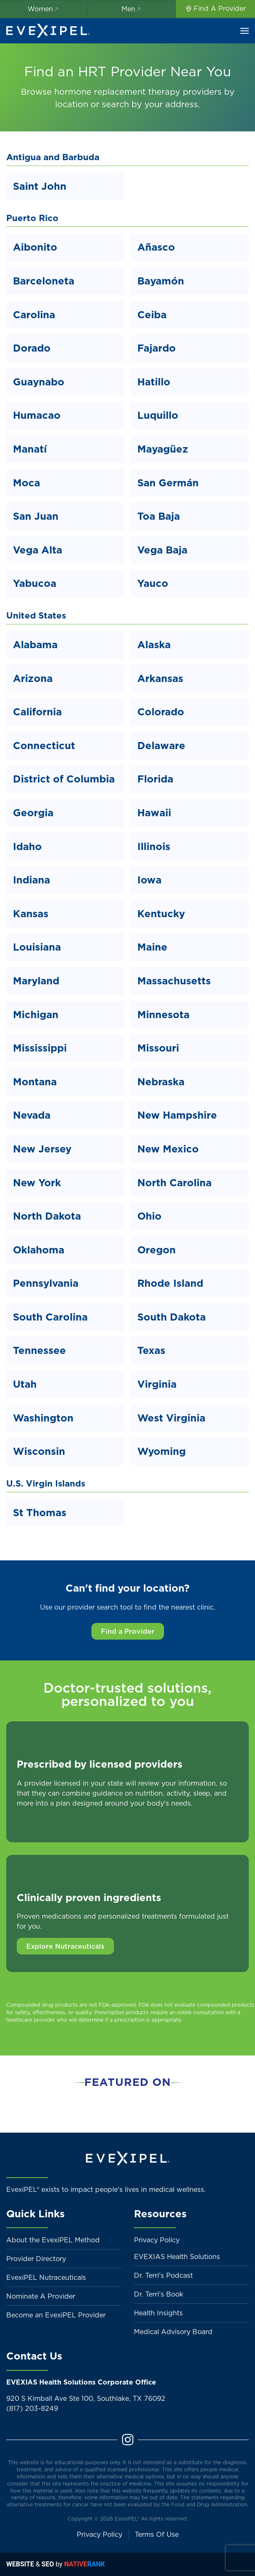  What do you see at coordinates (131, 8) in the screenshot?
I see `Men` at bounding box center [131, 8].